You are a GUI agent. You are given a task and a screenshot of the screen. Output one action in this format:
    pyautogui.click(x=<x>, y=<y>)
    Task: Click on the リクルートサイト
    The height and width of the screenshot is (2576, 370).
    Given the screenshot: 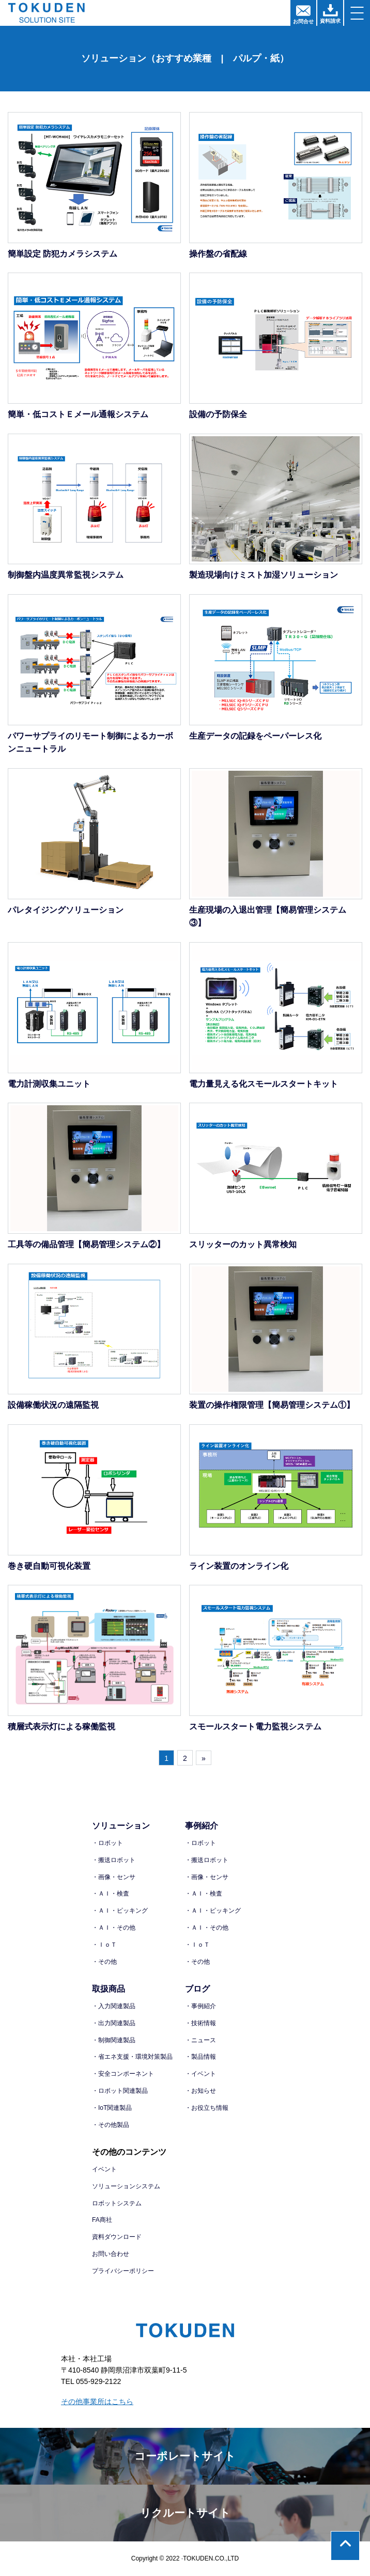 What is the action you would take?
    pyautogui.click(x=185, y=2513)
    